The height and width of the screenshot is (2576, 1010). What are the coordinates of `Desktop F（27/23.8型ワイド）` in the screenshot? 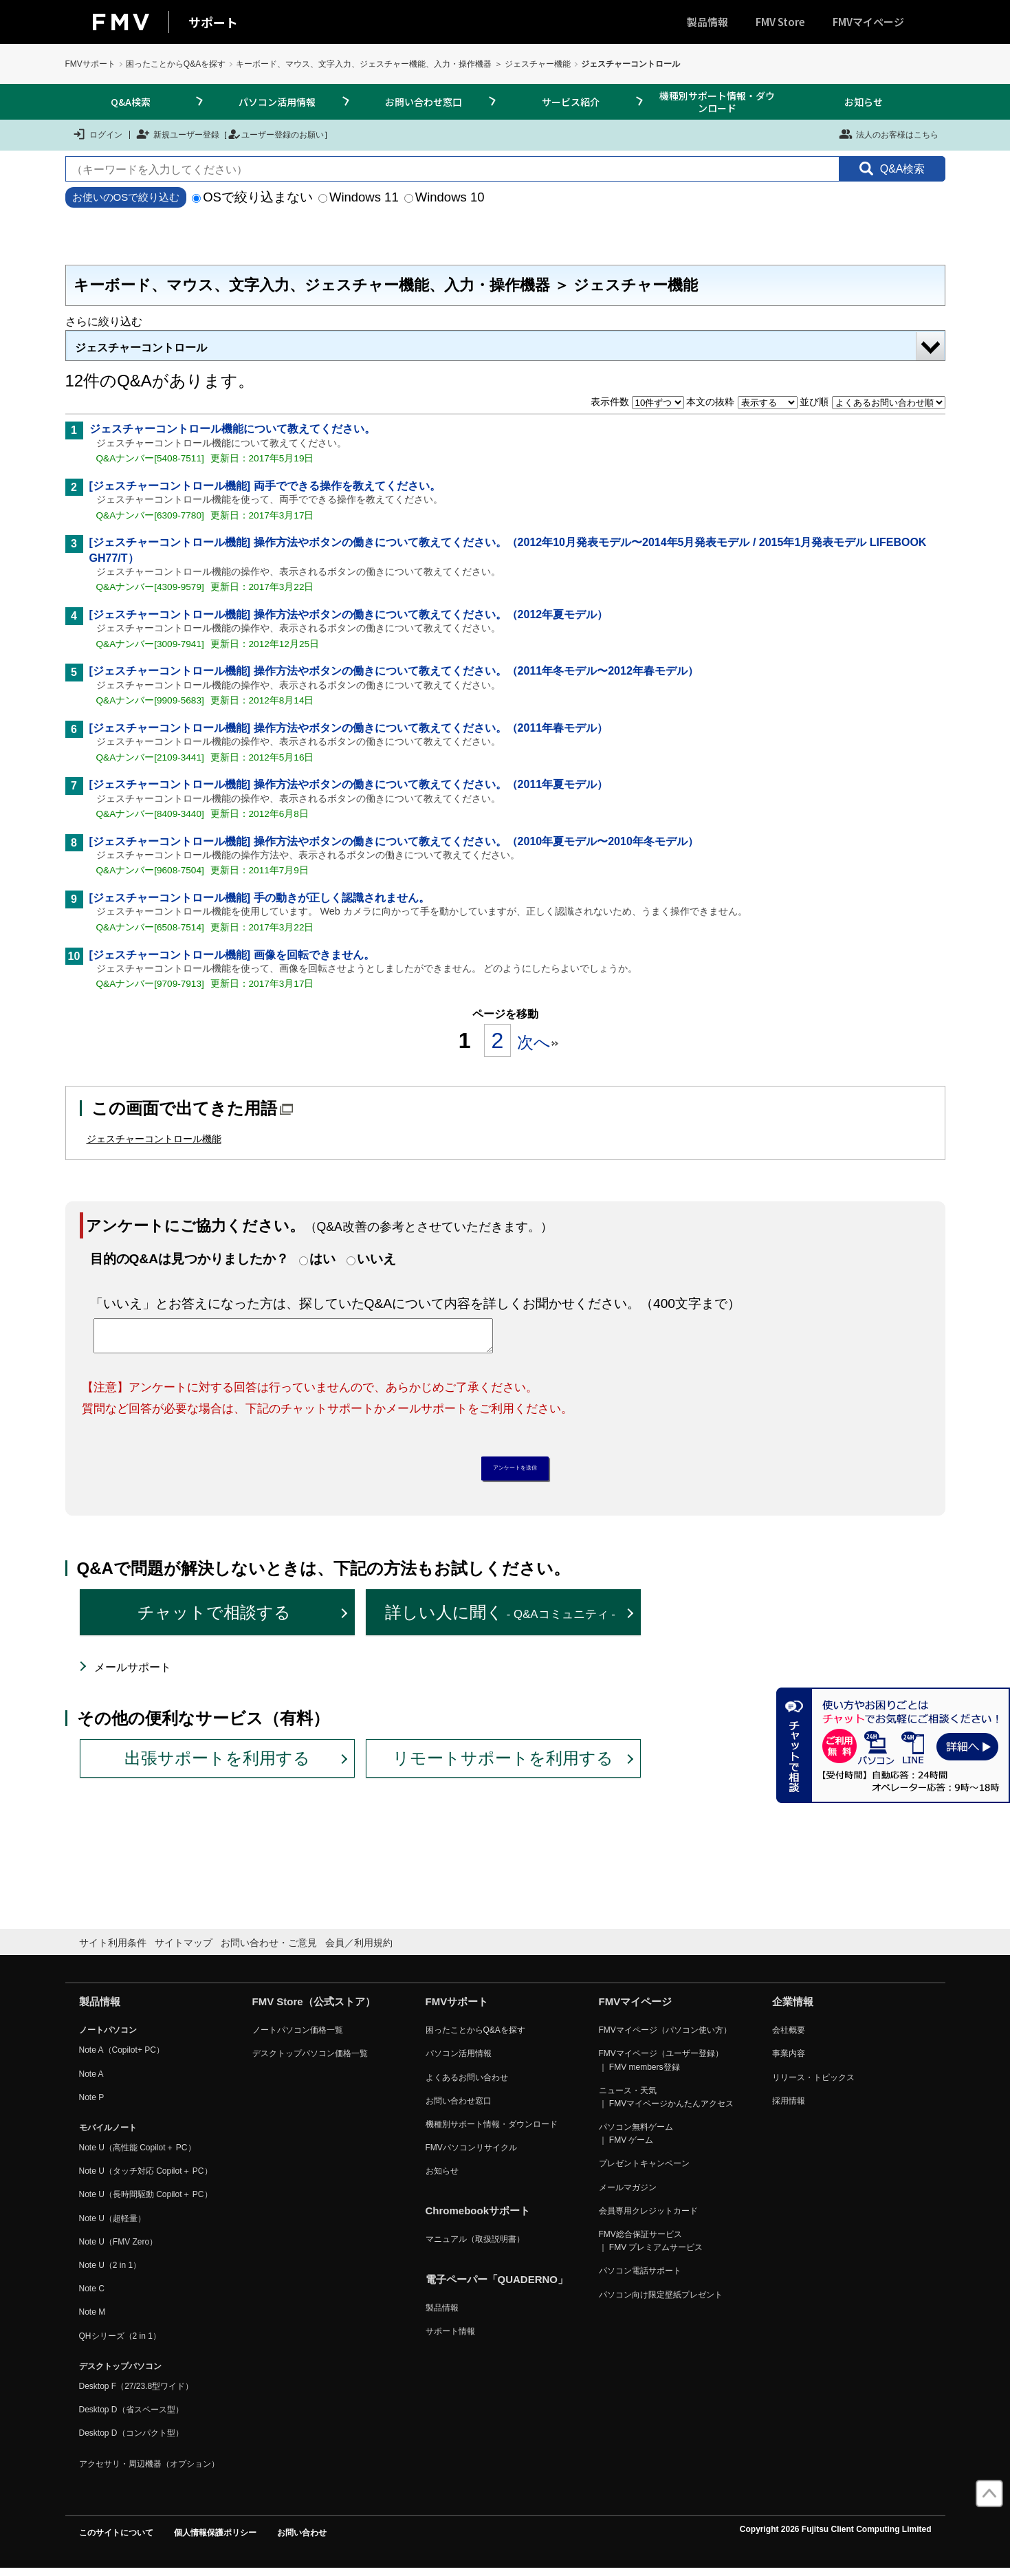 It's located at (136, 2393).